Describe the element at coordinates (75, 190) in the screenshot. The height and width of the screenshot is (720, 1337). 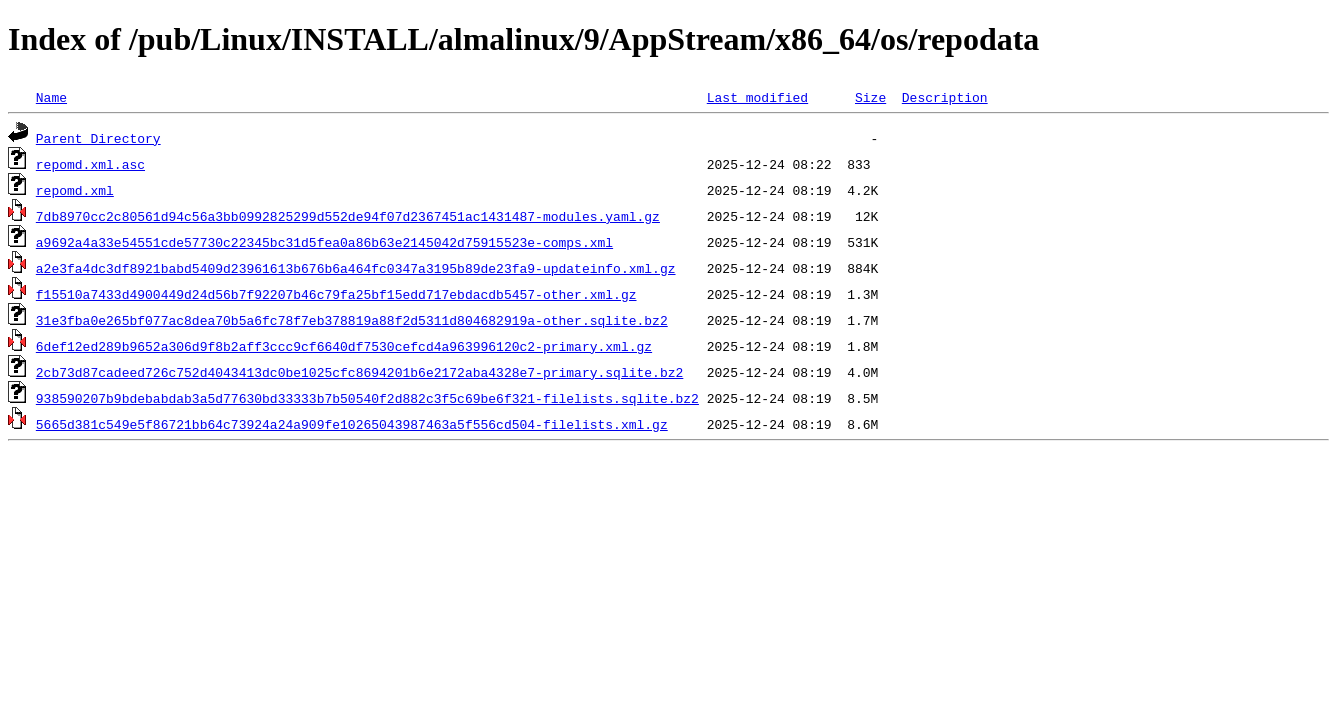
I see `repomd.xml` at that location.